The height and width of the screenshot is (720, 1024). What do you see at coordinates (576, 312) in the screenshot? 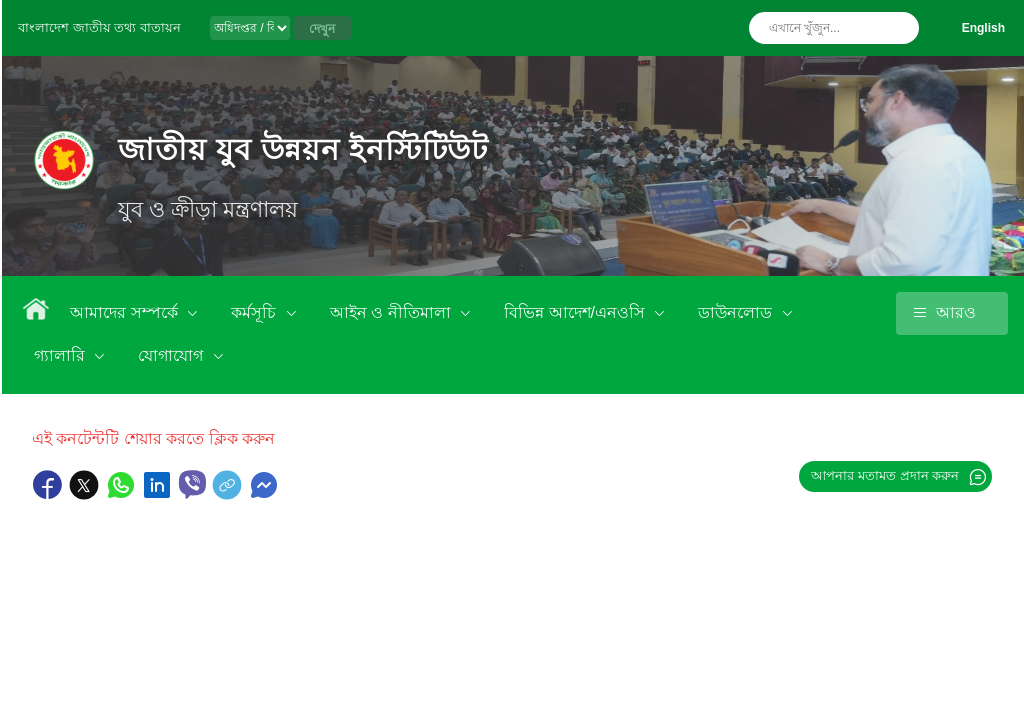
I see `বিভিন্ন আদেশ/এনওসি` at bounding box center [576, 312].